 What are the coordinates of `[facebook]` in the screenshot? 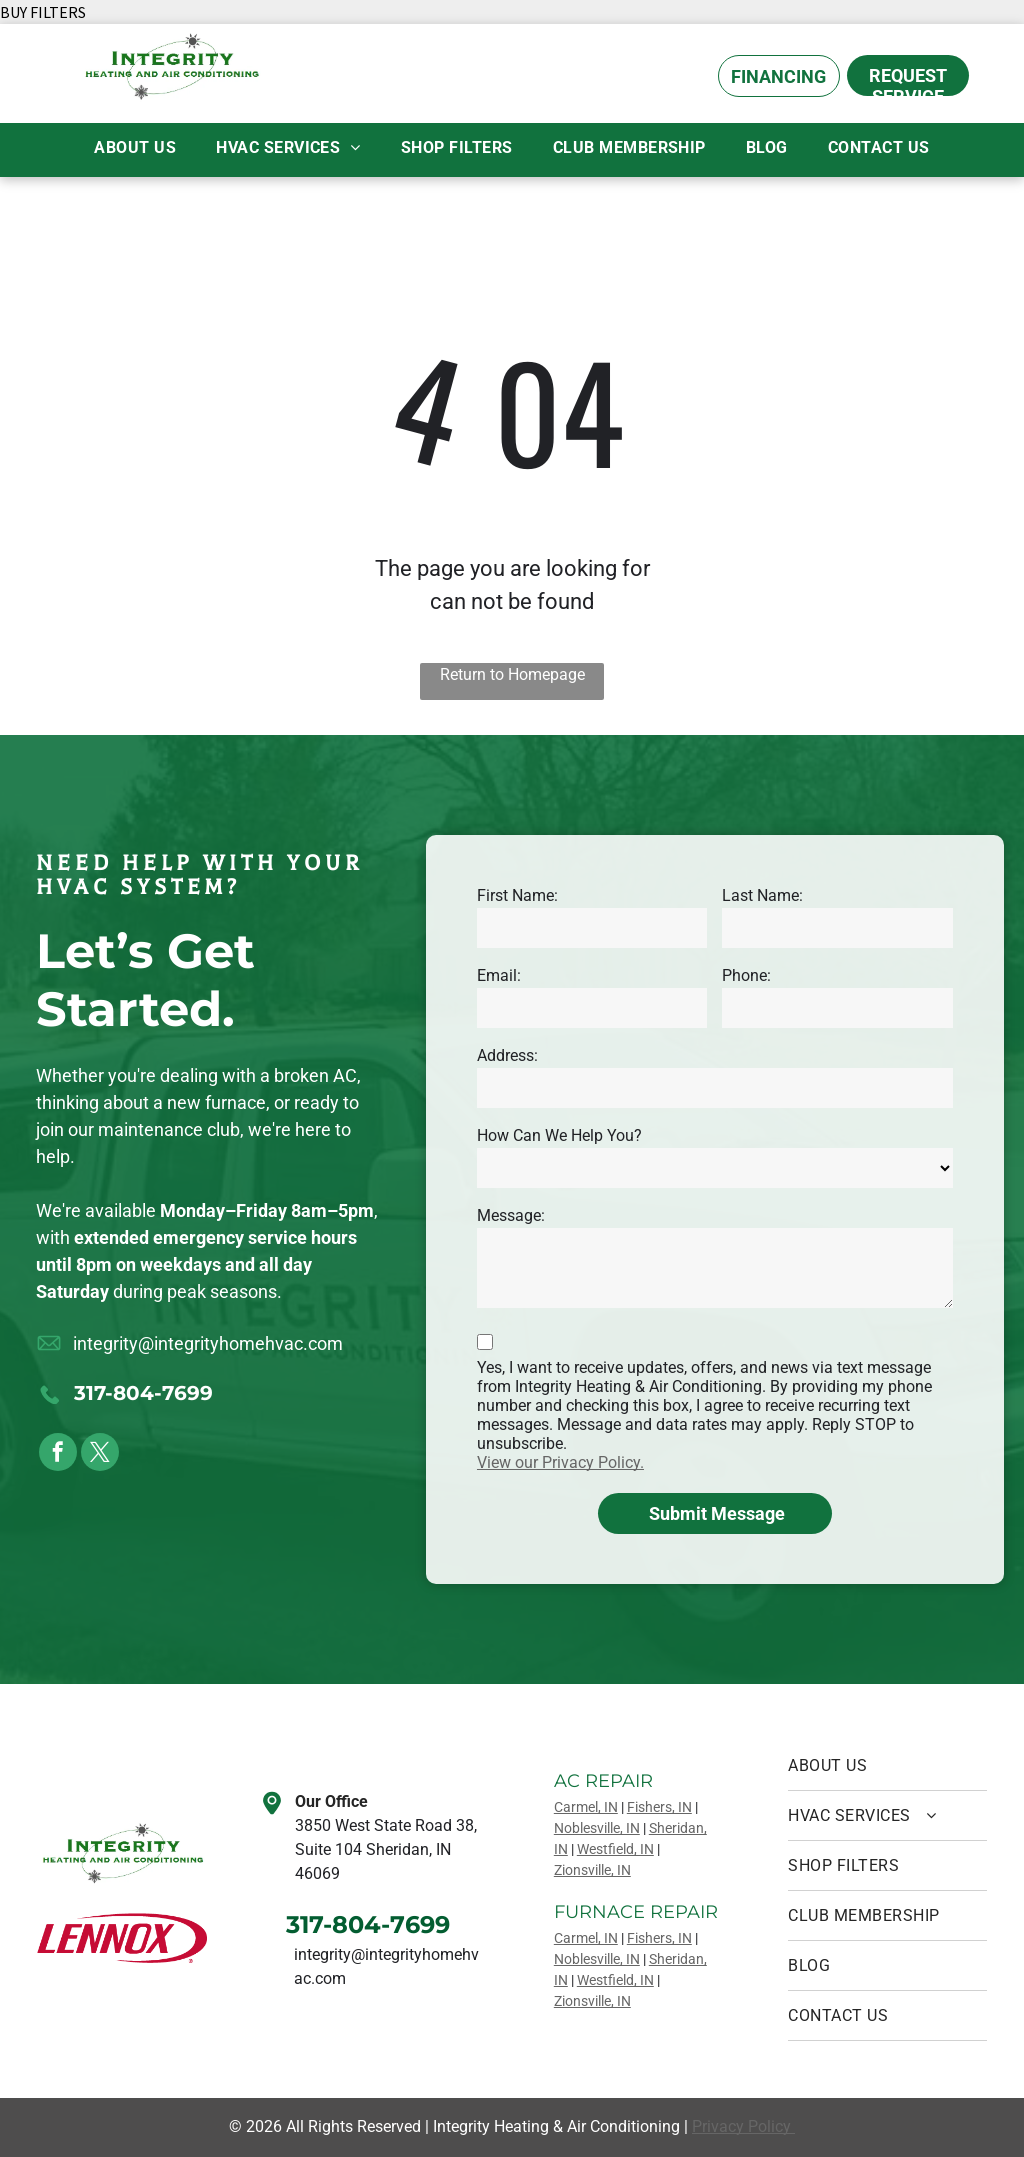 It's located at (58, 1454).